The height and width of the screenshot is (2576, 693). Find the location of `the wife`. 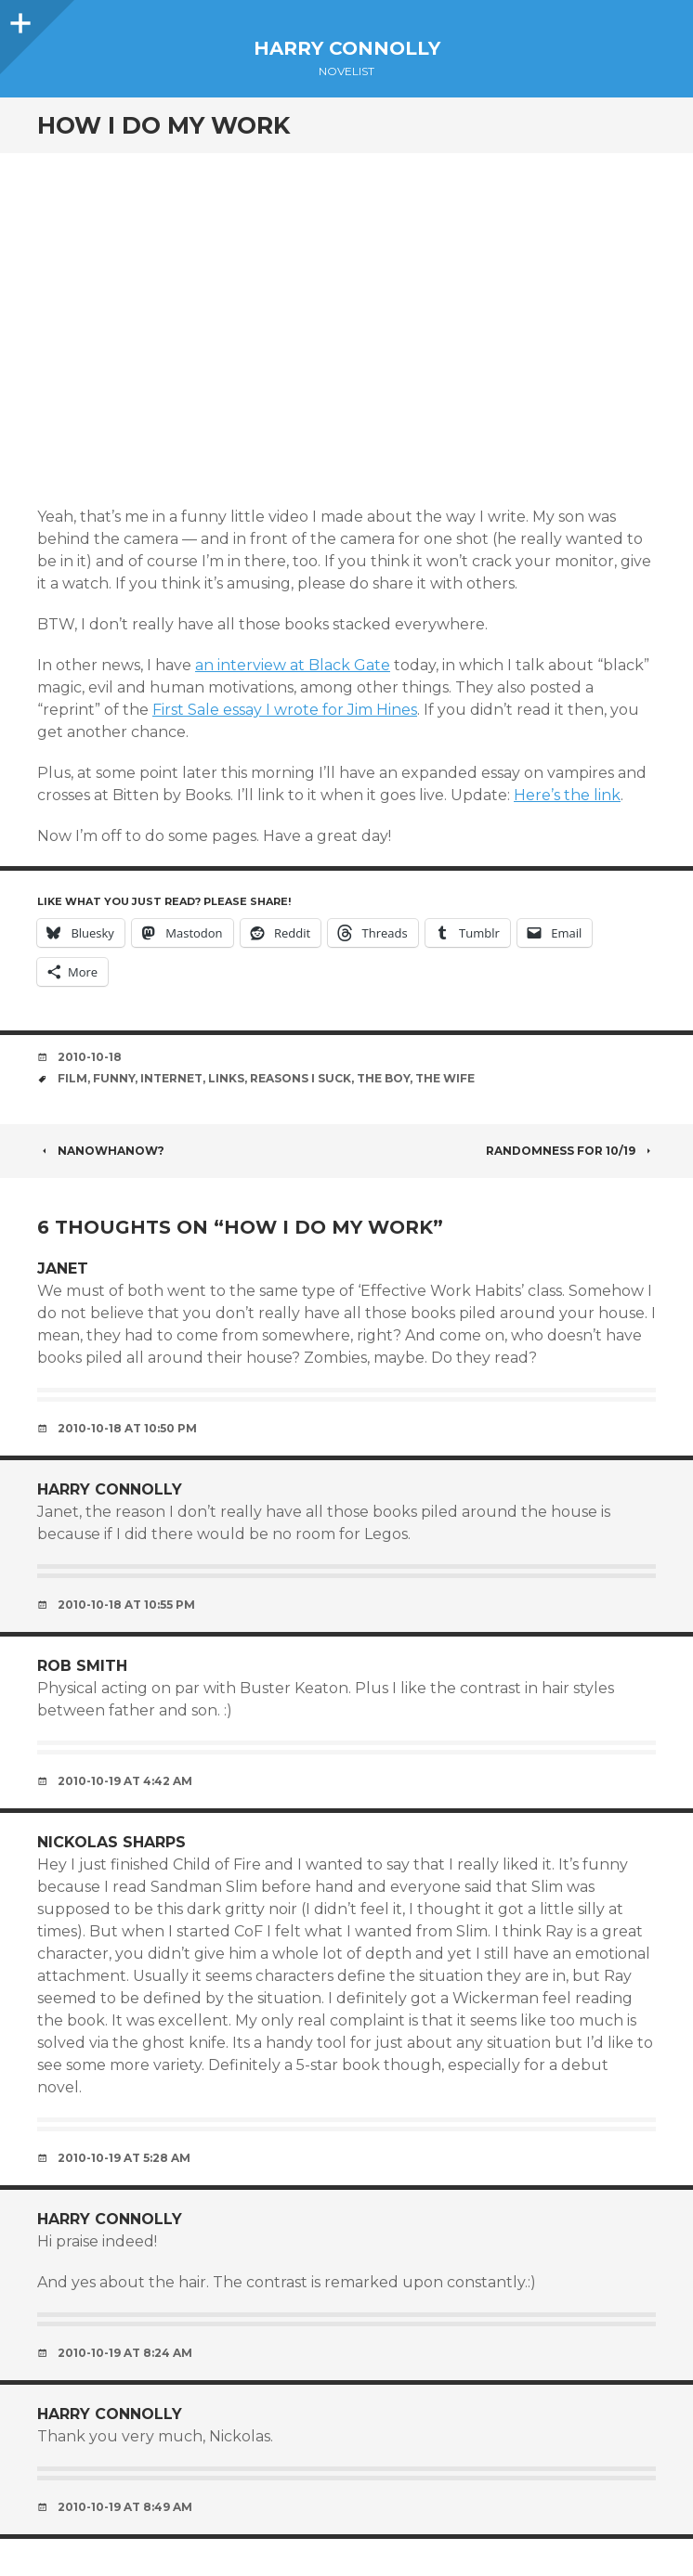

the wife is located at coordinates (445, 1078).